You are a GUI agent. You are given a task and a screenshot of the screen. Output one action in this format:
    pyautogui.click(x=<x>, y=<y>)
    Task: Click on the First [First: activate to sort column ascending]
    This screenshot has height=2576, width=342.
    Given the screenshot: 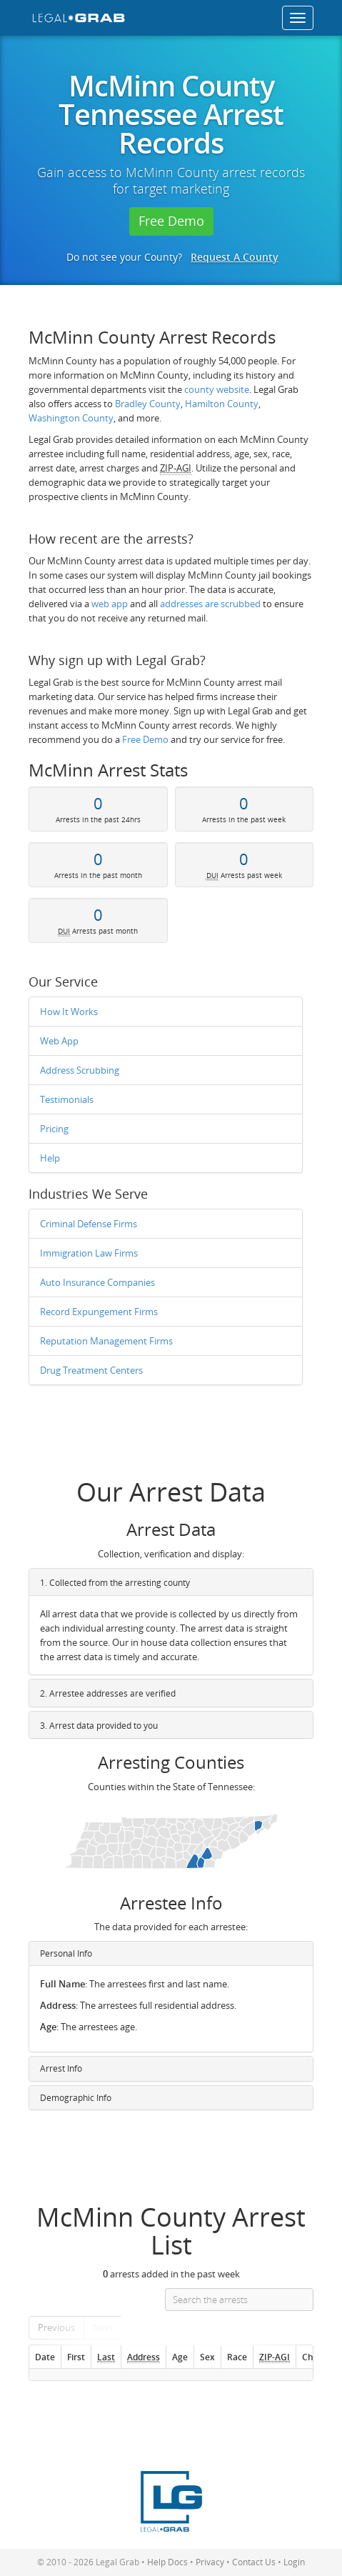 What is the action you would take?
    pyautogui.click(x=76, y=2356)
    